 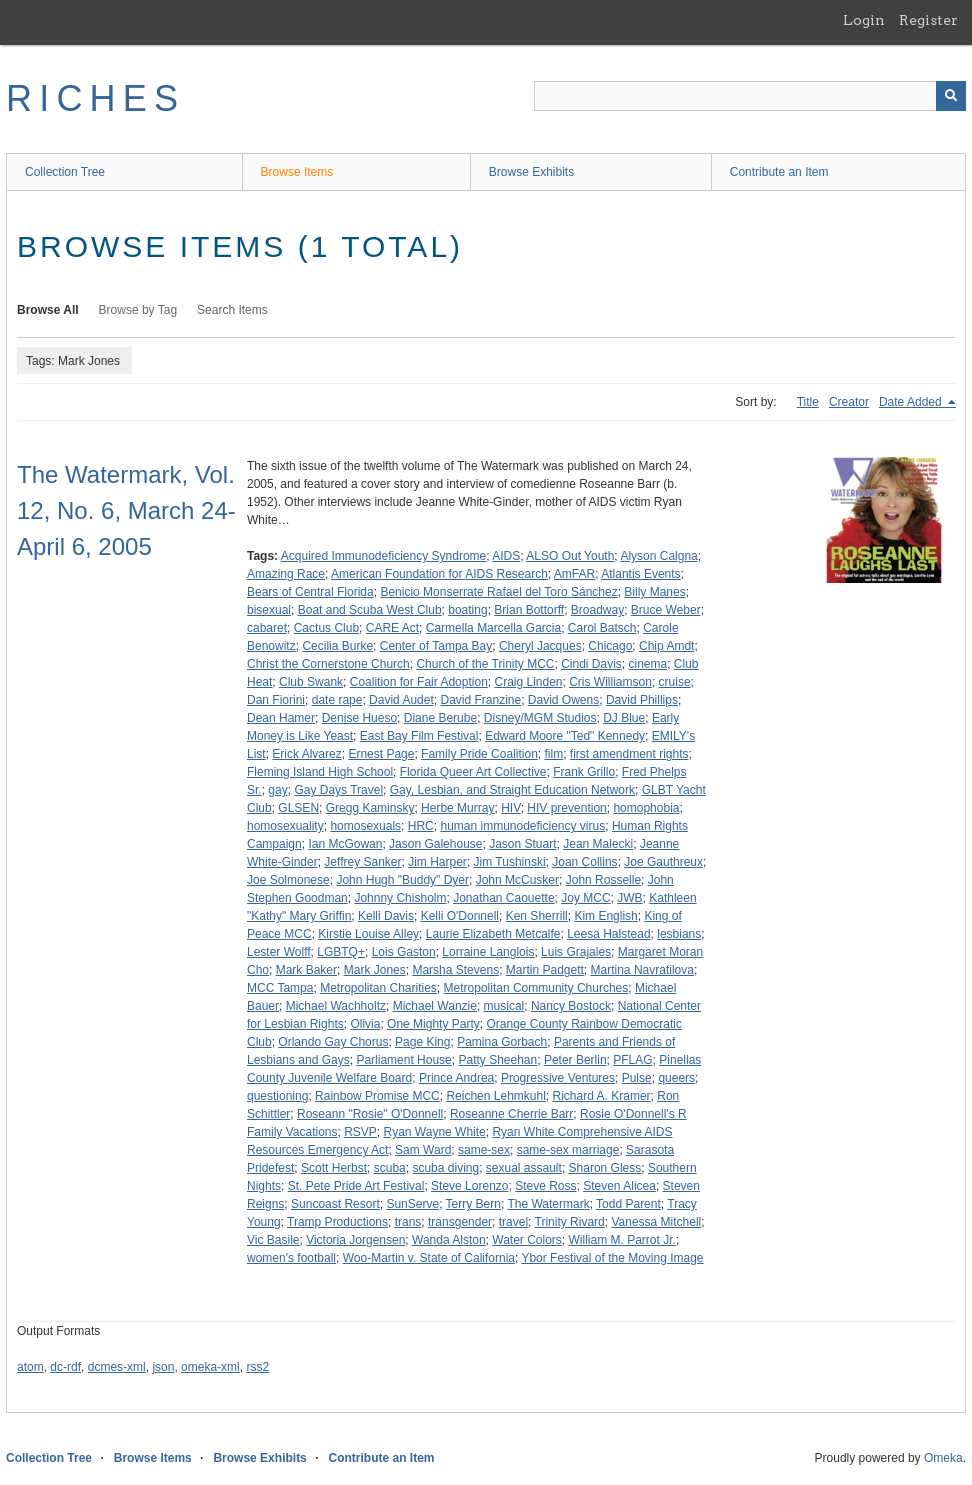 I want to click on travel, so click(x=513, y=1222).